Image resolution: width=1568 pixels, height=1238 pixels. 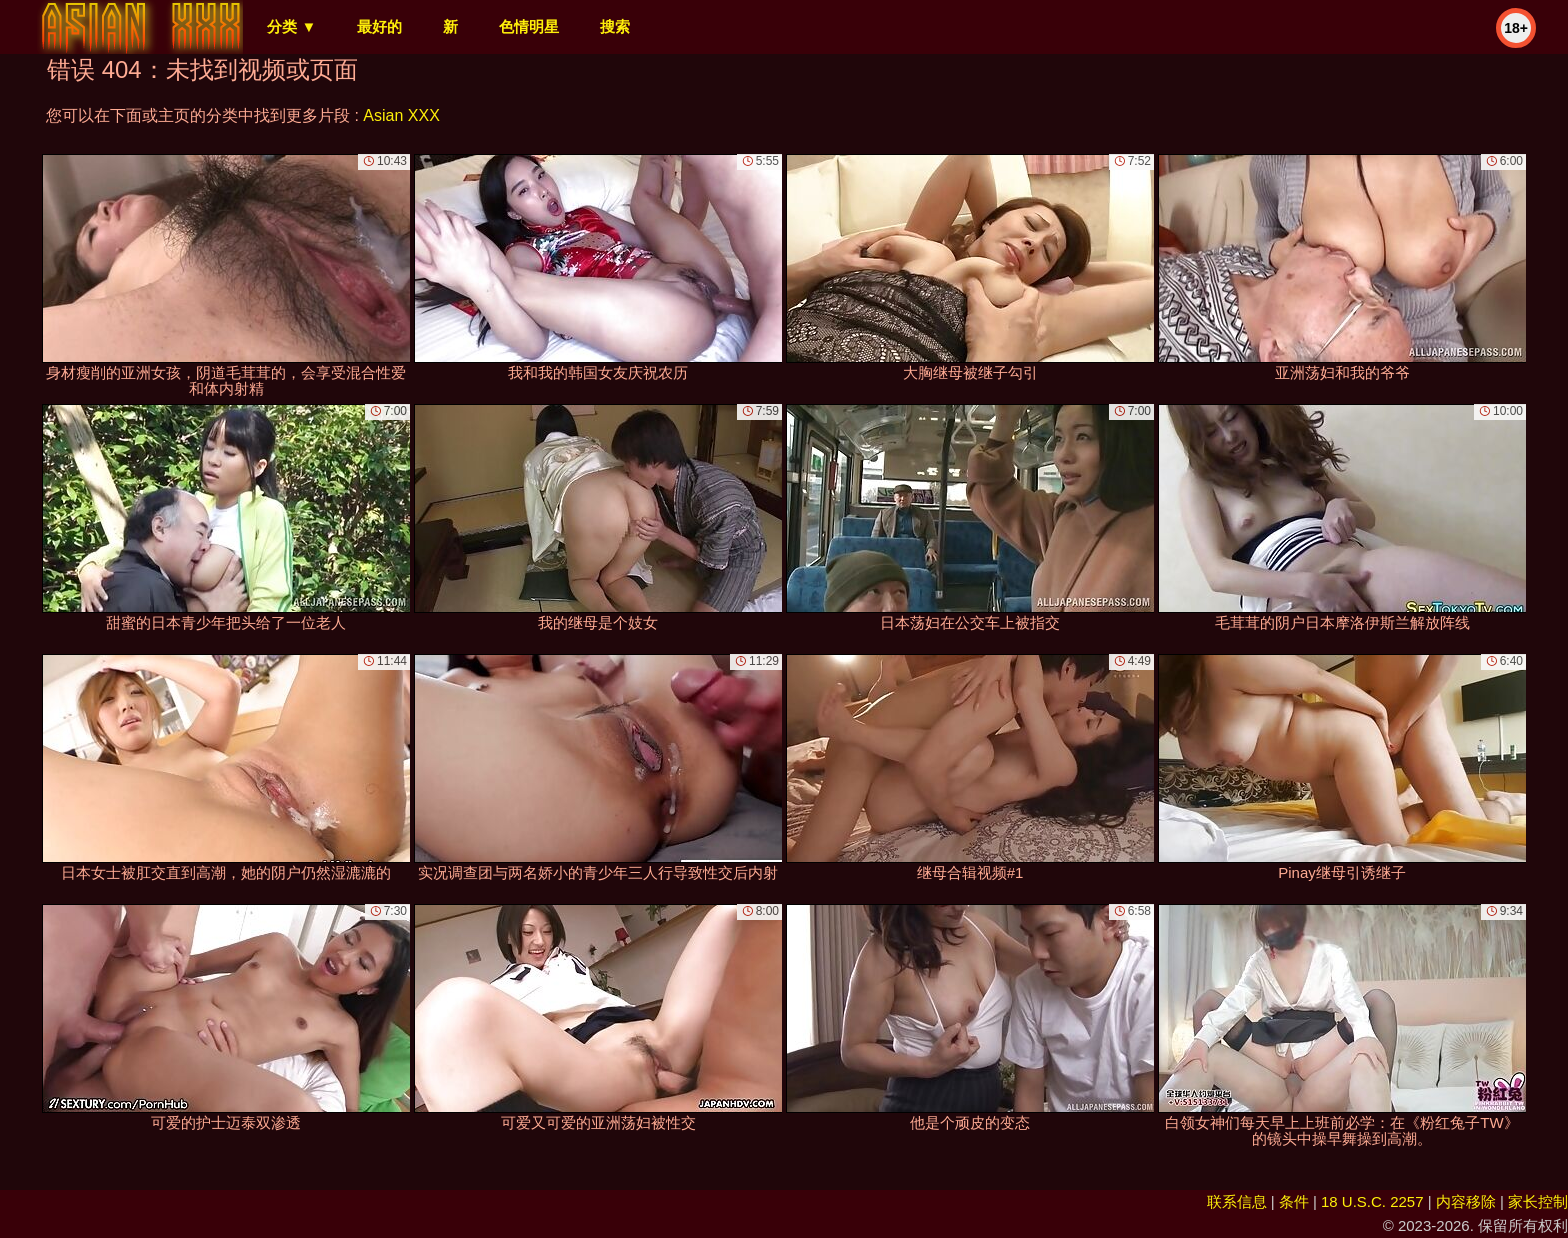 I want to click on 条件, so click(x=1294, y=1201).